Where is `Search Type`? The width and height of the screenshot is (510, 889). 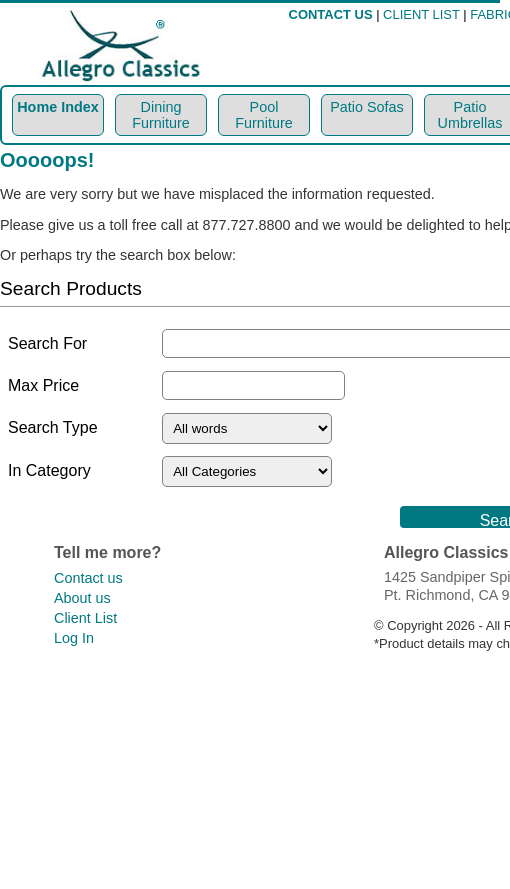 Search Type is located at coordinates (53, 427).